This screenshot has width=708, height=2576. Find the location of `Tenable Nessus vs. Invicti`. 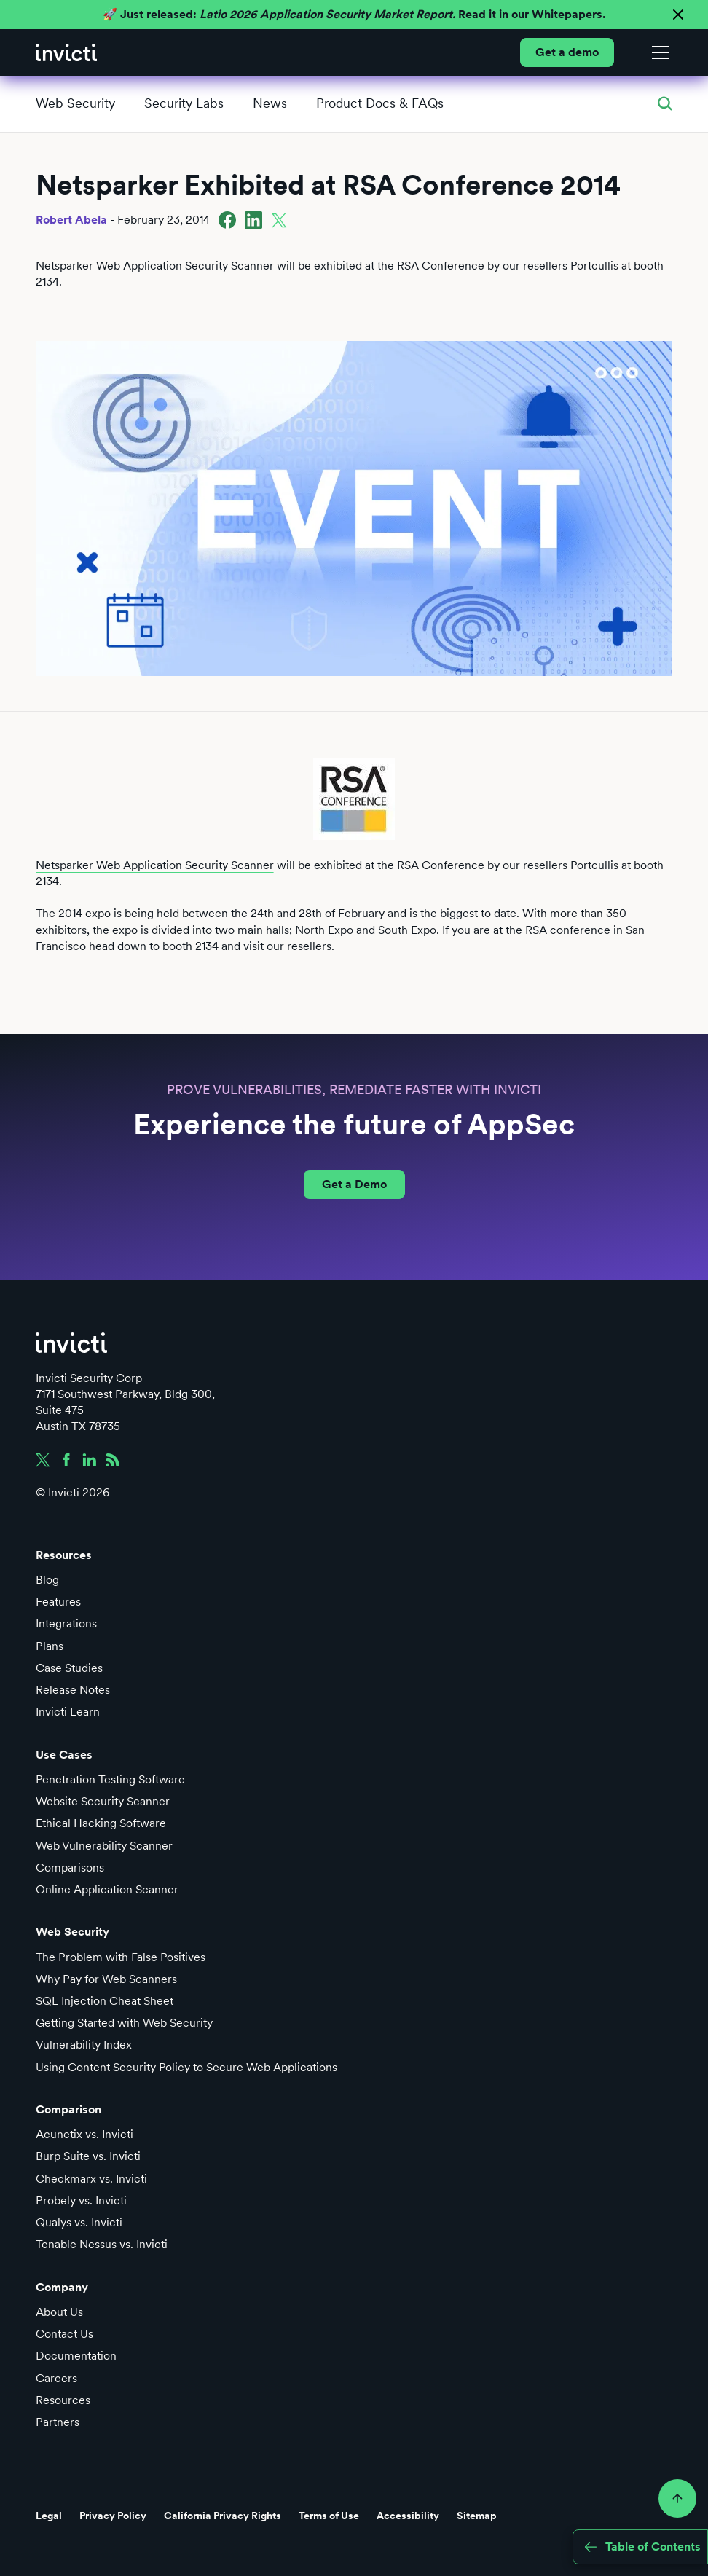

Tenable Nessus vs. Invicti is located at coordinates (102, 2244).